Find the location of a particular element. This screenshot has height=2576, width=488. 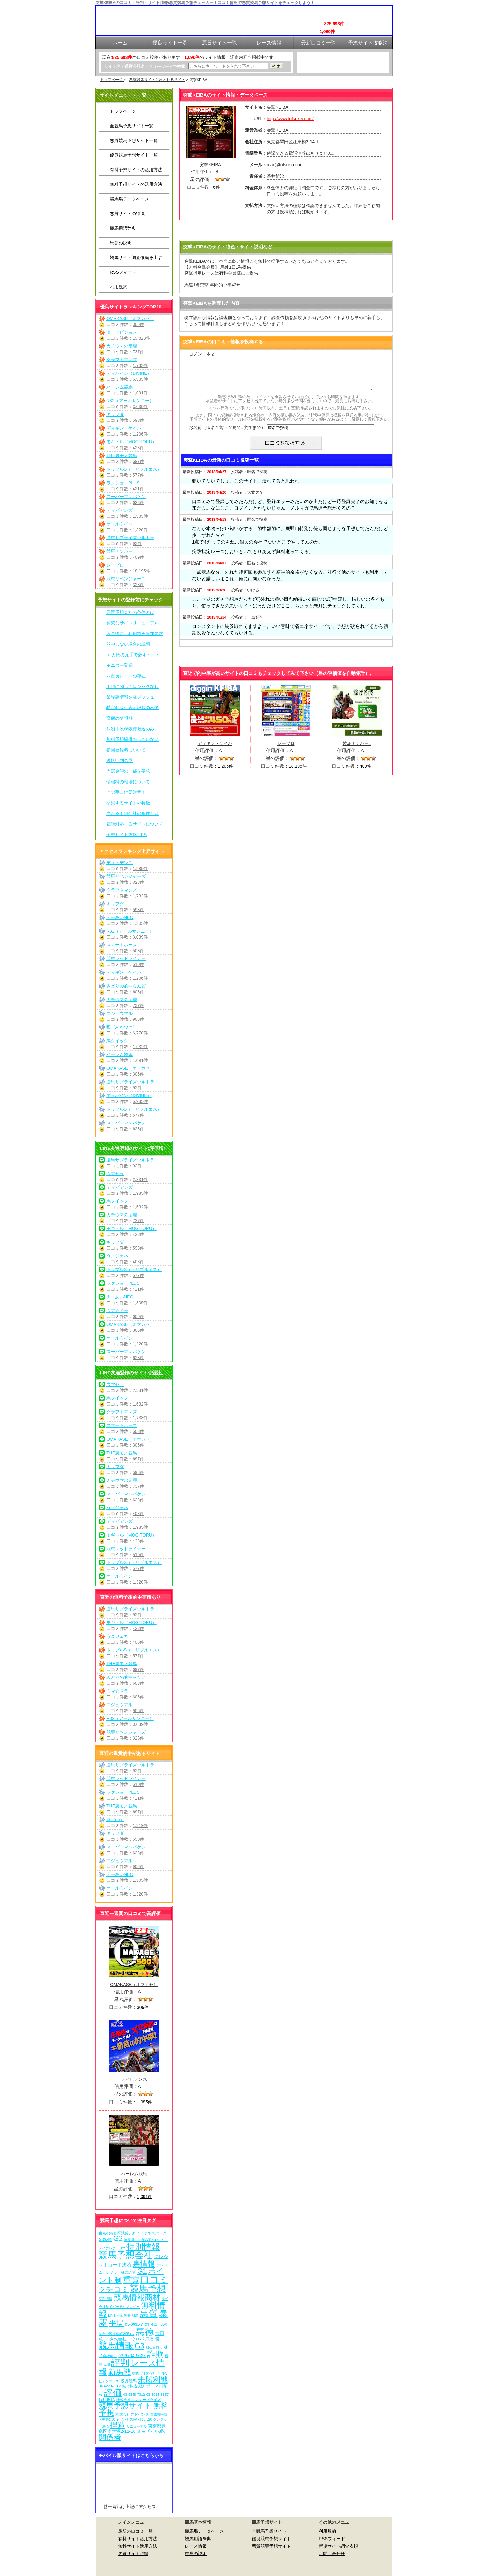

モニター登録 is located at coordinates (119, 665).